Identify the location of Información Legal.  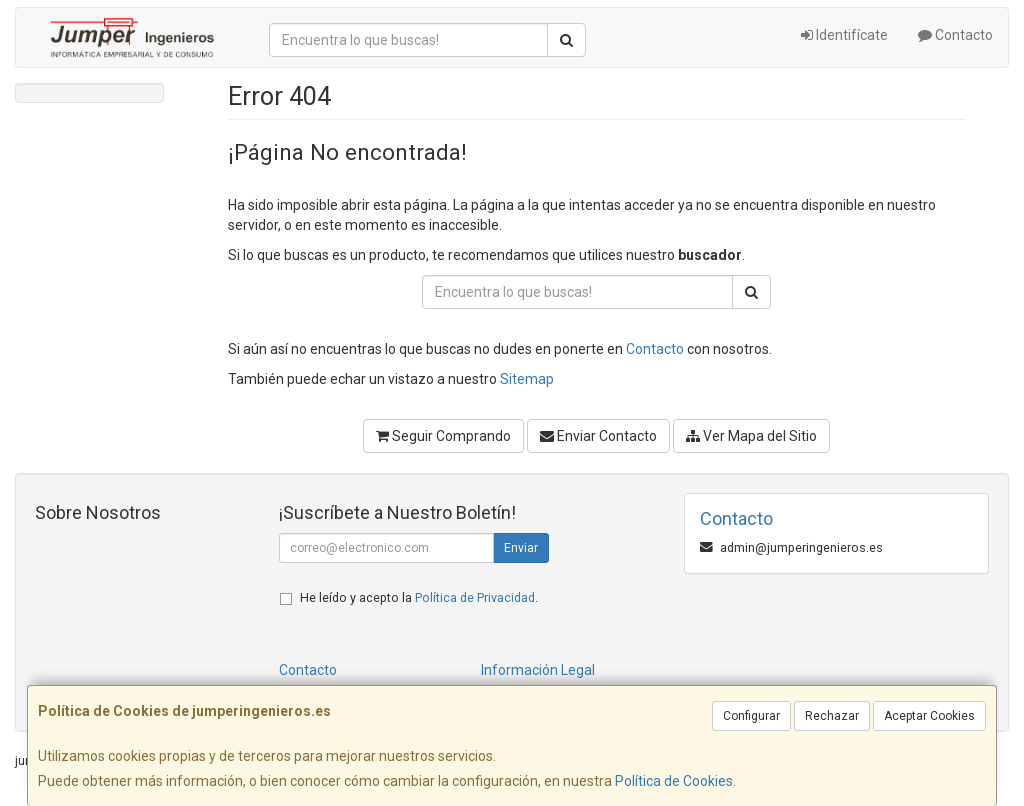
(538, 670).